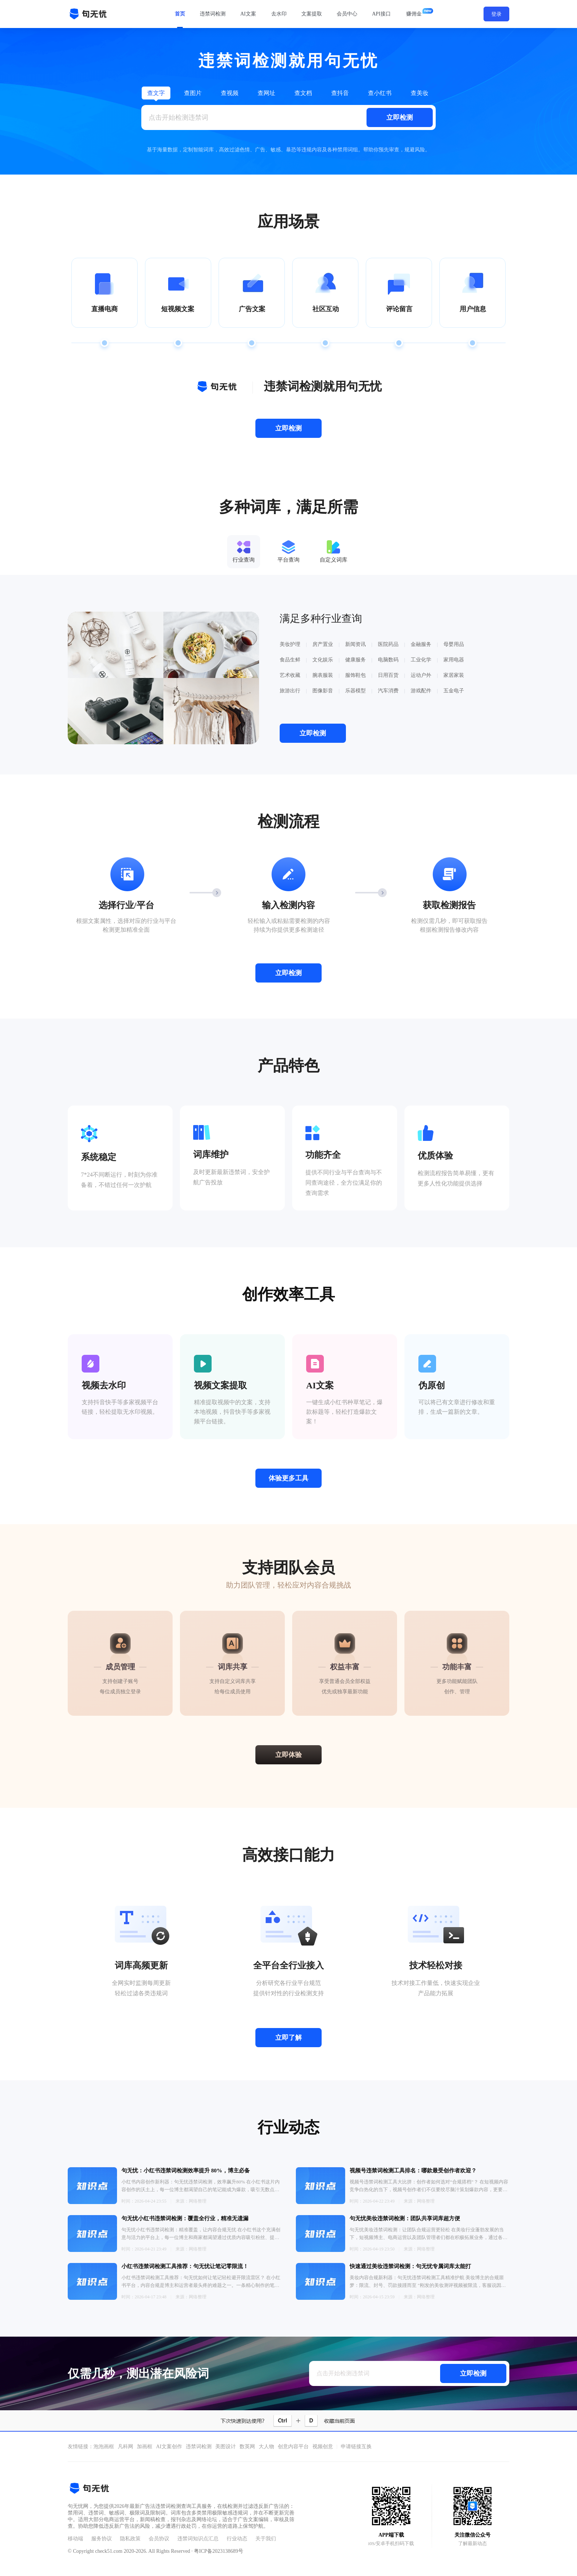  What do you see at coordinates (303, 93) in the screenshot?
I see `查文档` at bounding box center [303, 93].